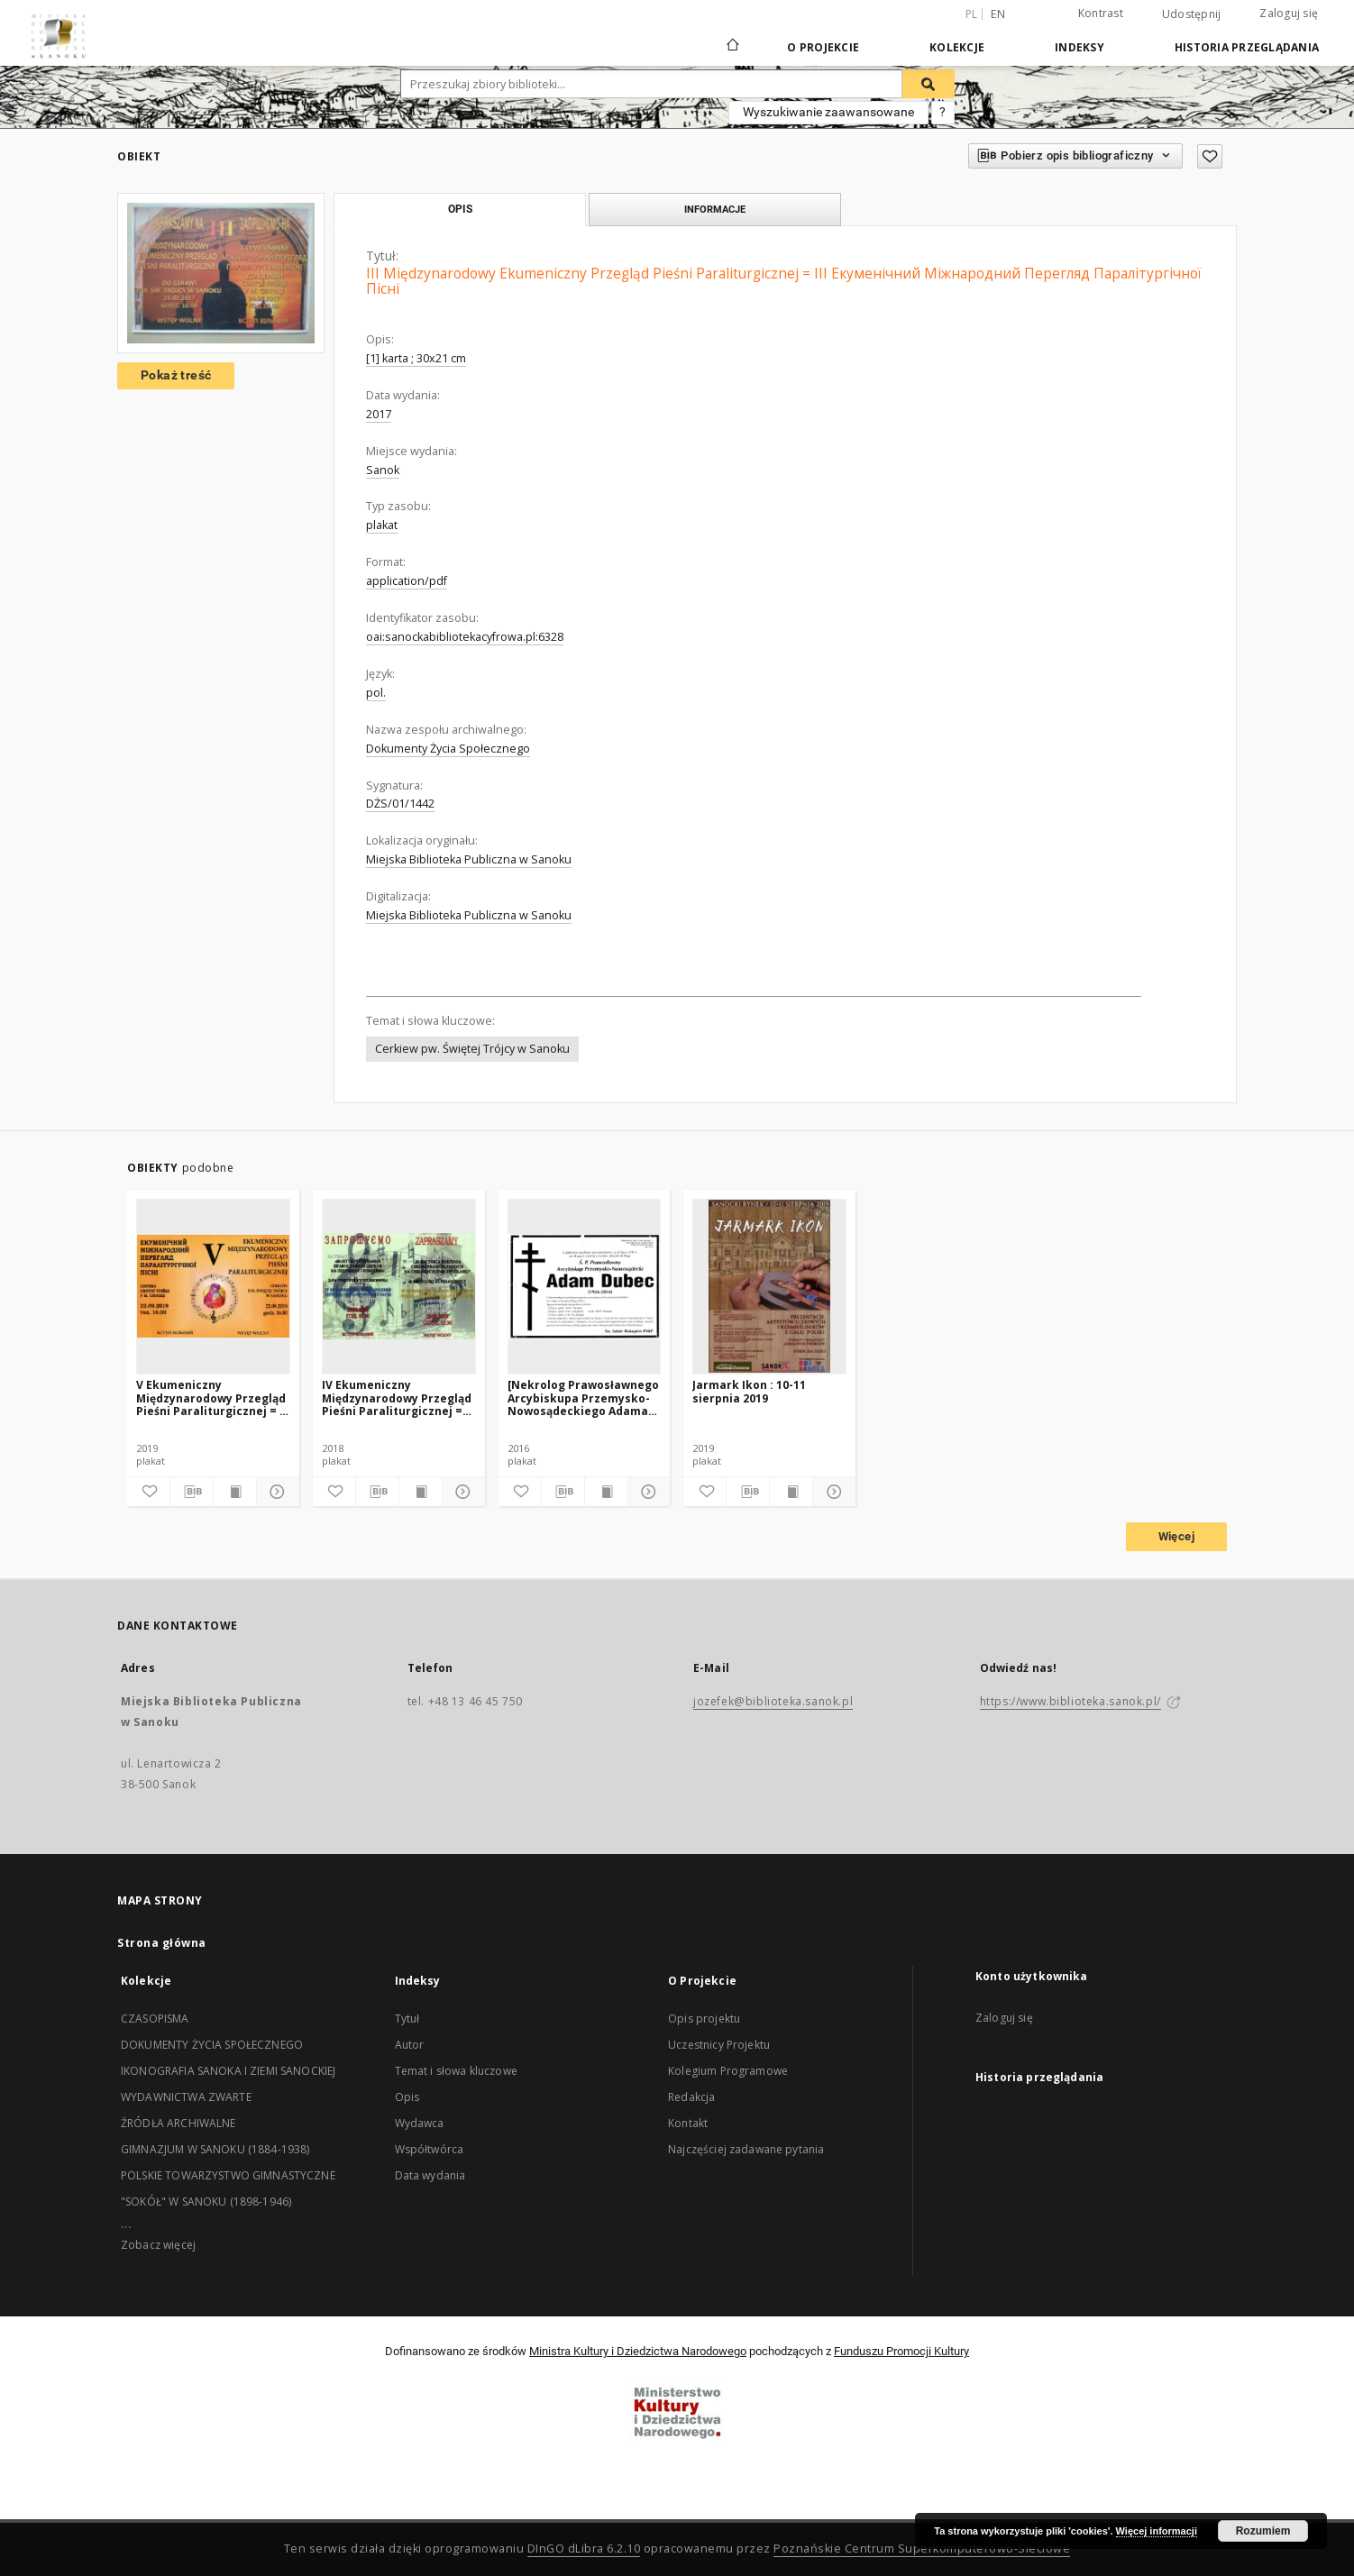 The width and height of the screenshot is (1354, 2576). What do you see at coordinates (161, 1942) in the screenshot?
I see `Strona główna` at bounding box center [161, 1942].